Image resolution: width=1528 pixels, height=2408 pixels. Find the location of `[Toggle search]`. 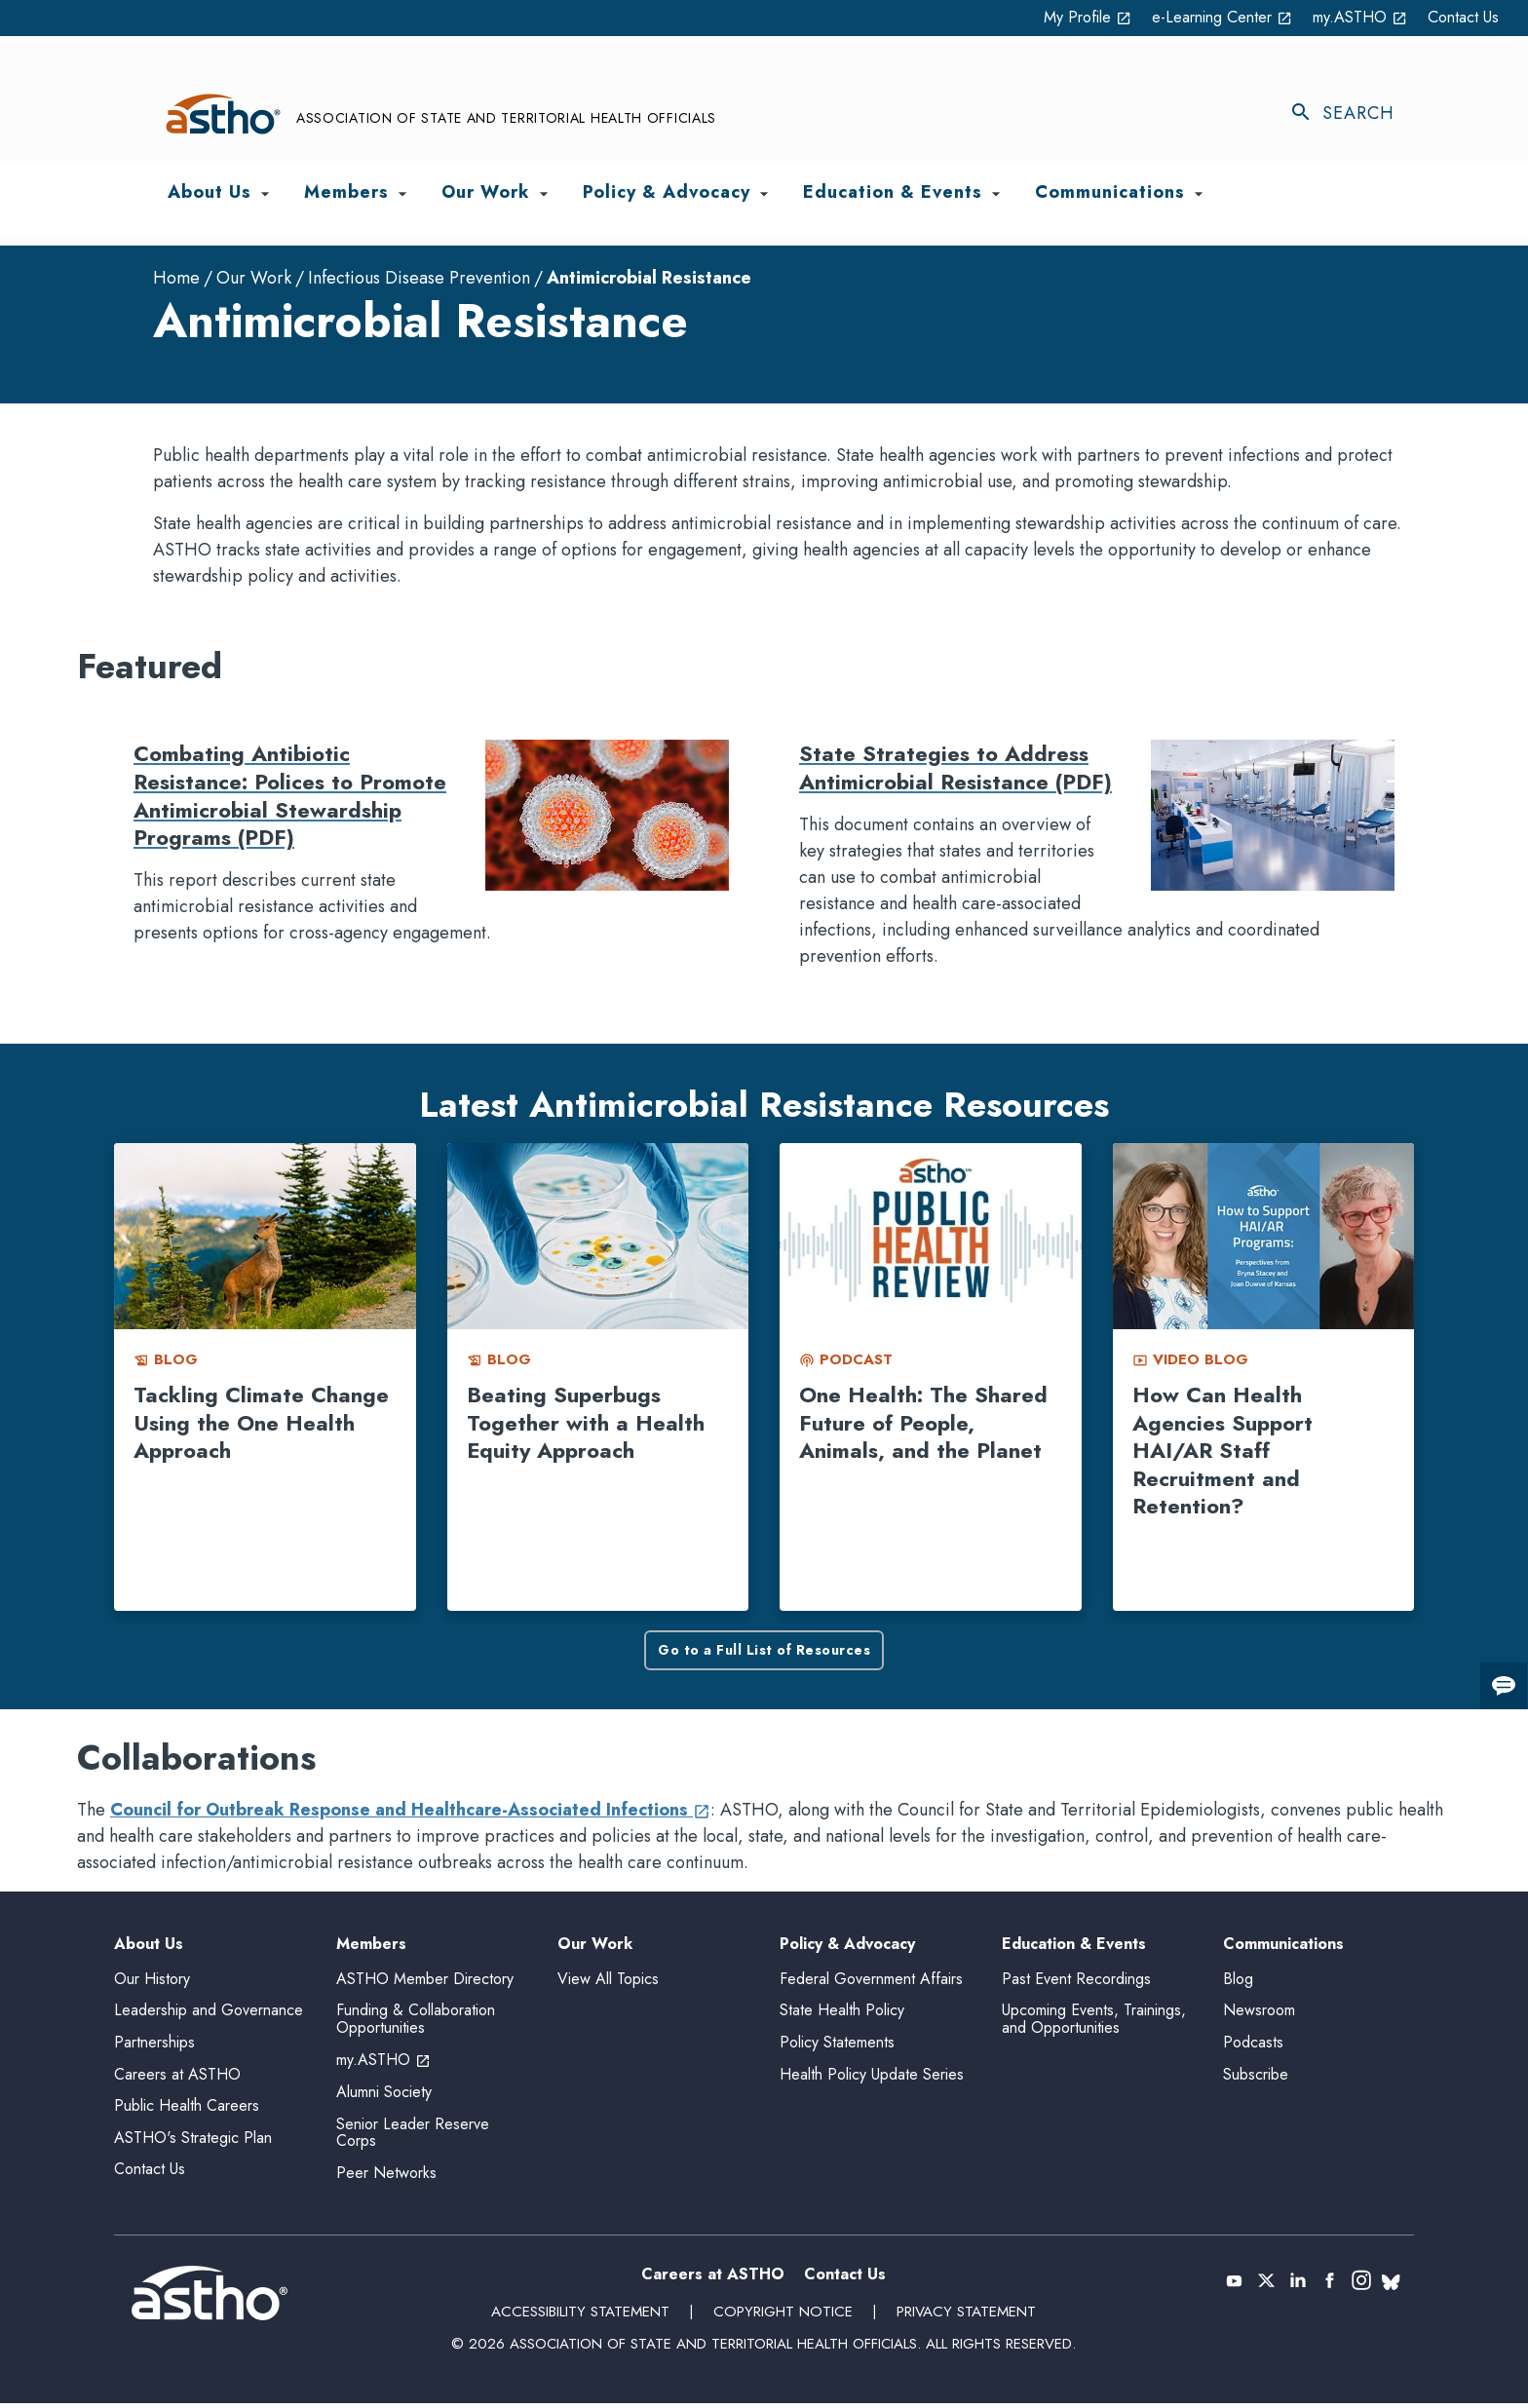

[Toggle search] is located at coordinates (1351, 114).